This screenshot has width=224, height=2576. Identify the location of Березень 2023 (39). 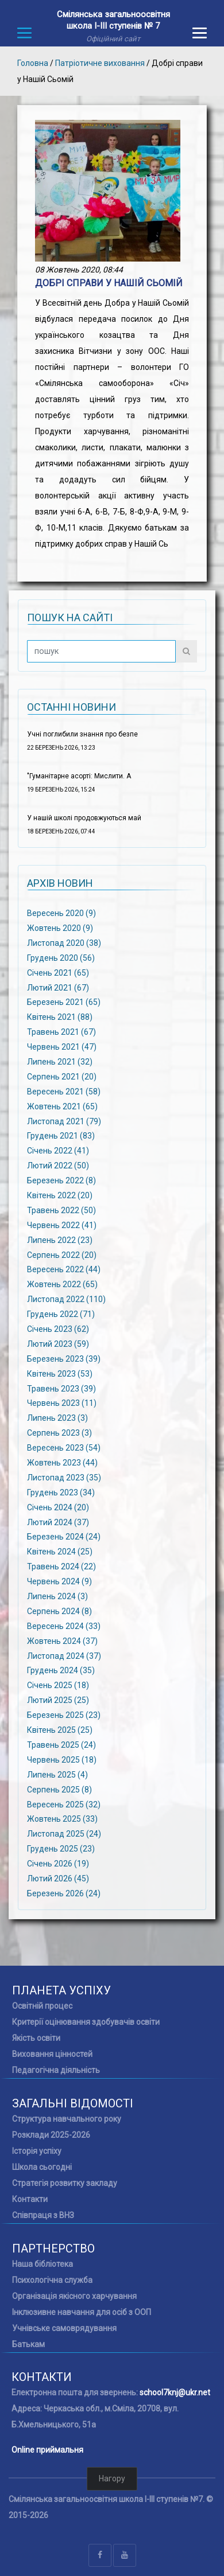
(64, 1358).